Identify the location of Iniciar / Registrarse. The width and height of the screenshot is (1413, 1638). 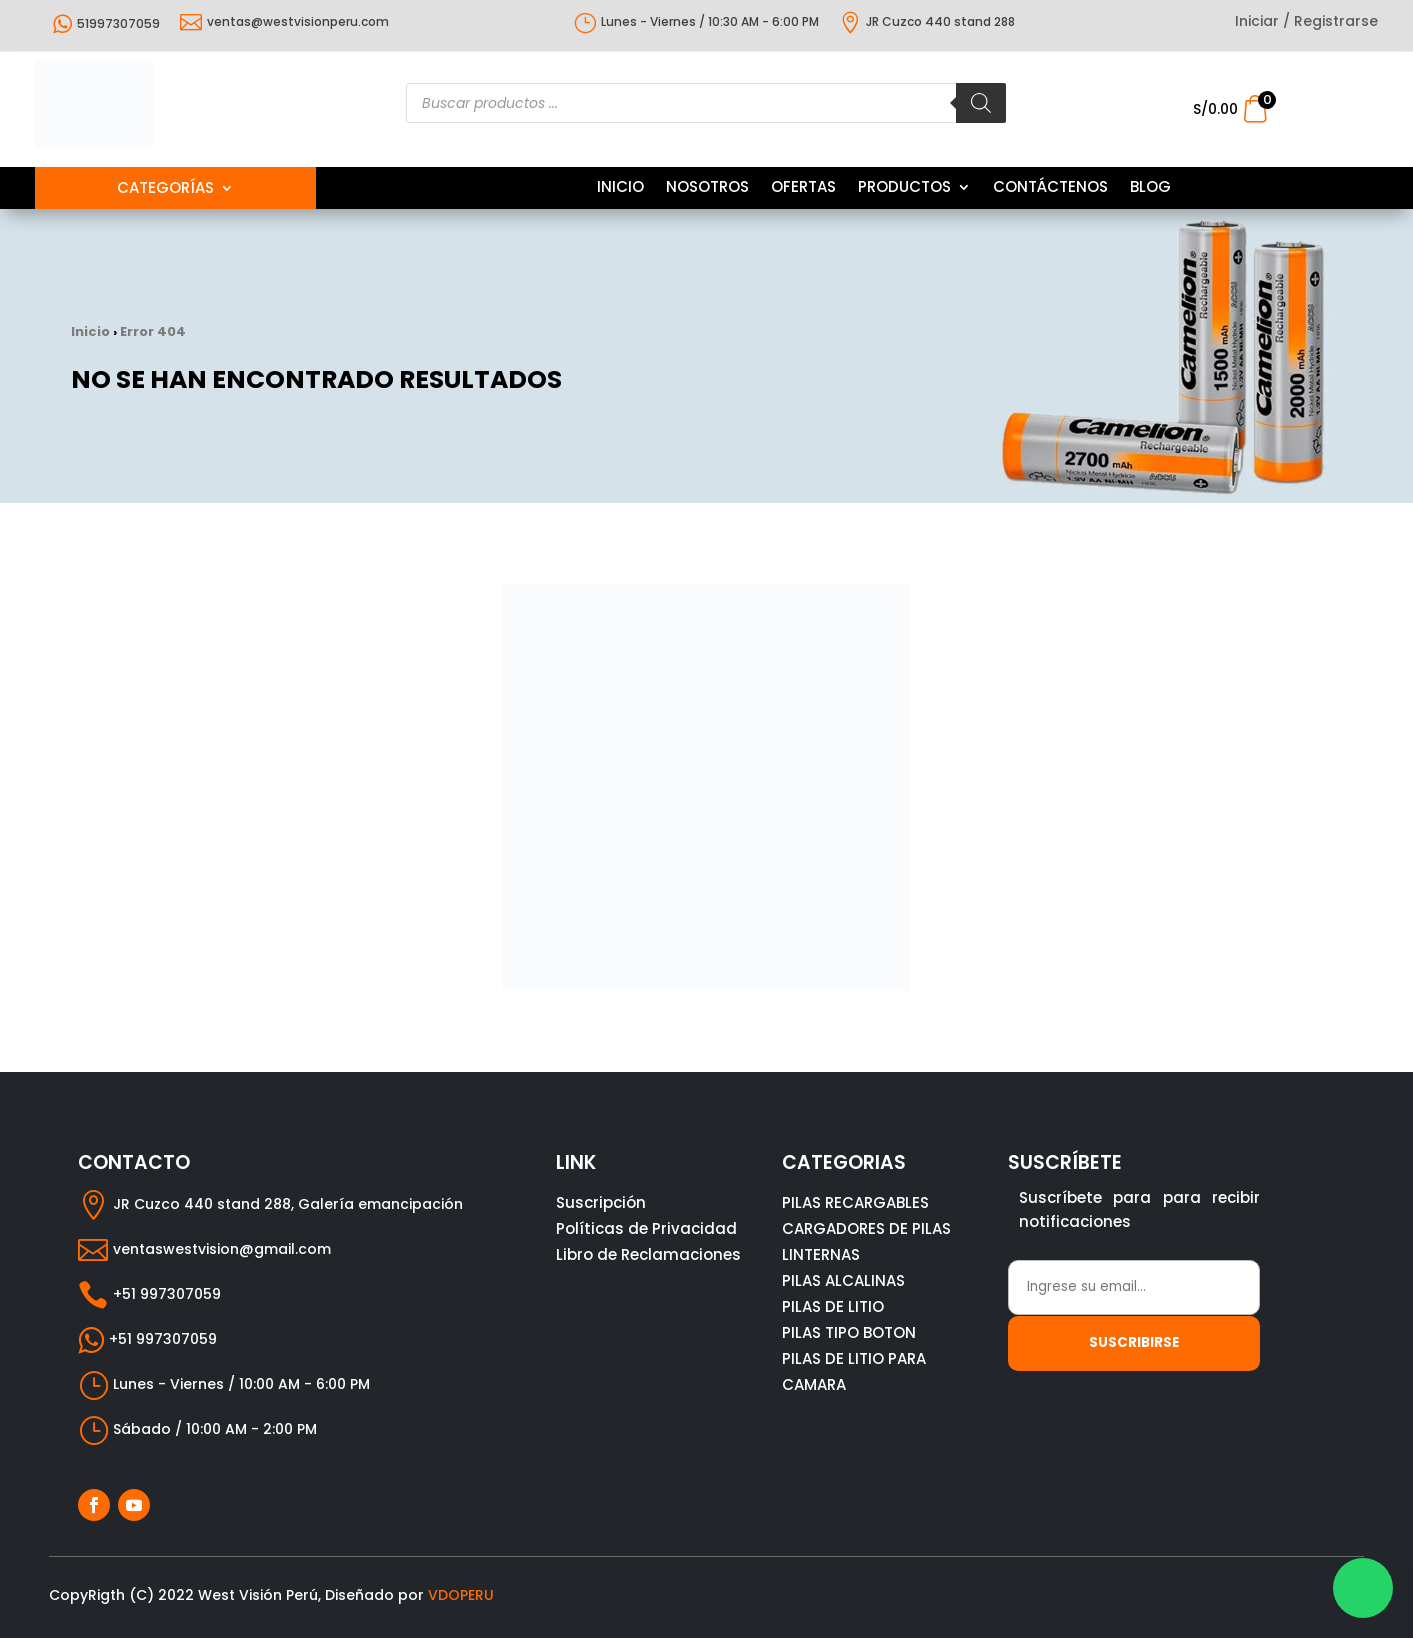
(1306, 22).